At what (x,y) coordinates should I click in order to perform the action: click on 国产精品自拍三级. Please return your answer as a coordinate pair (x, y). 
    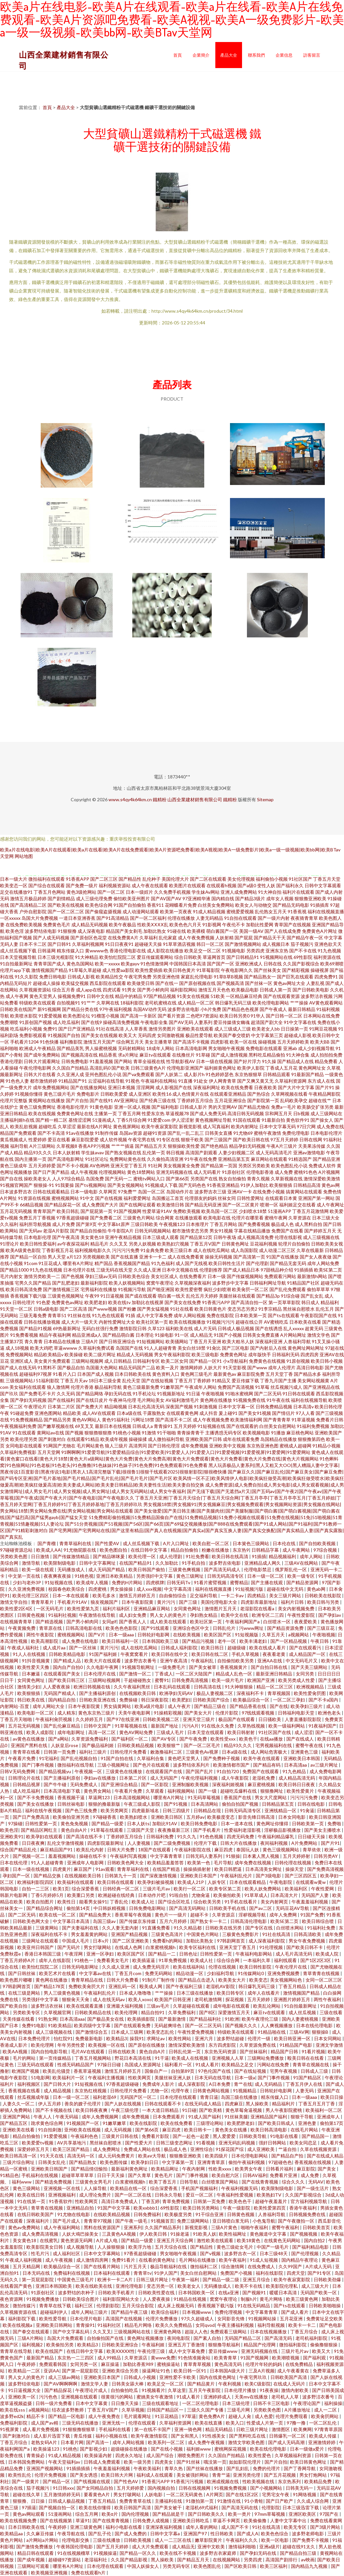
    Looking at the image, I should click on (298, 2553).